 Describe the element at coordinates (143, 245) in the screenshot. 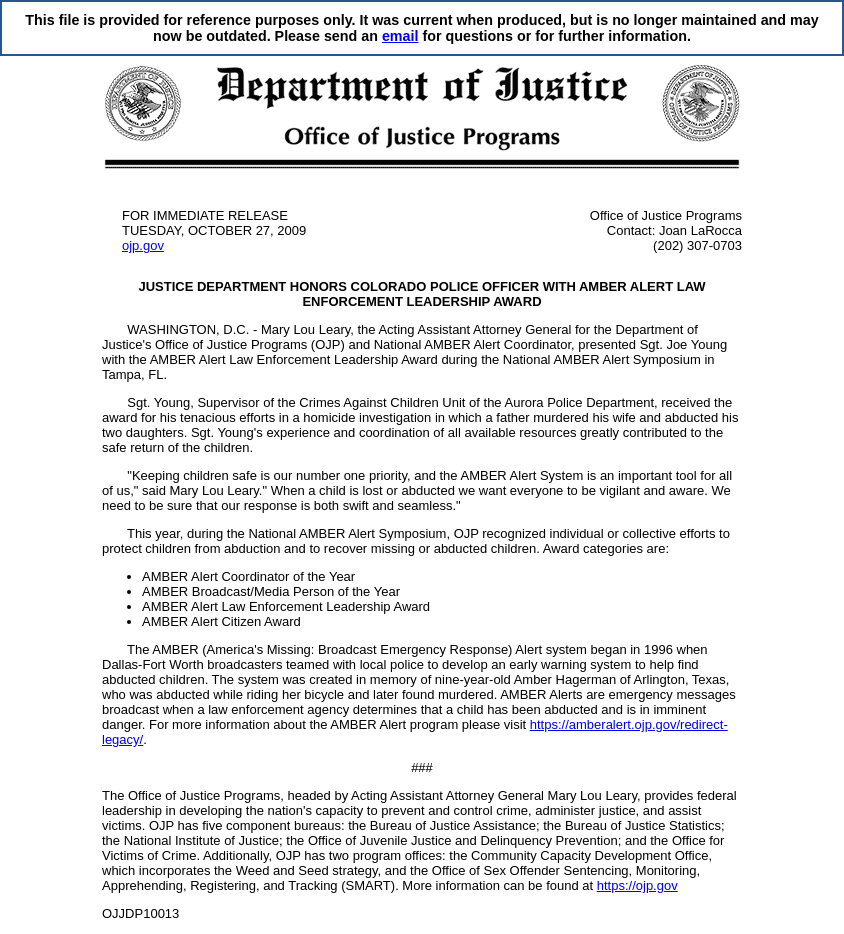

I see `ojp.gov` at that location.